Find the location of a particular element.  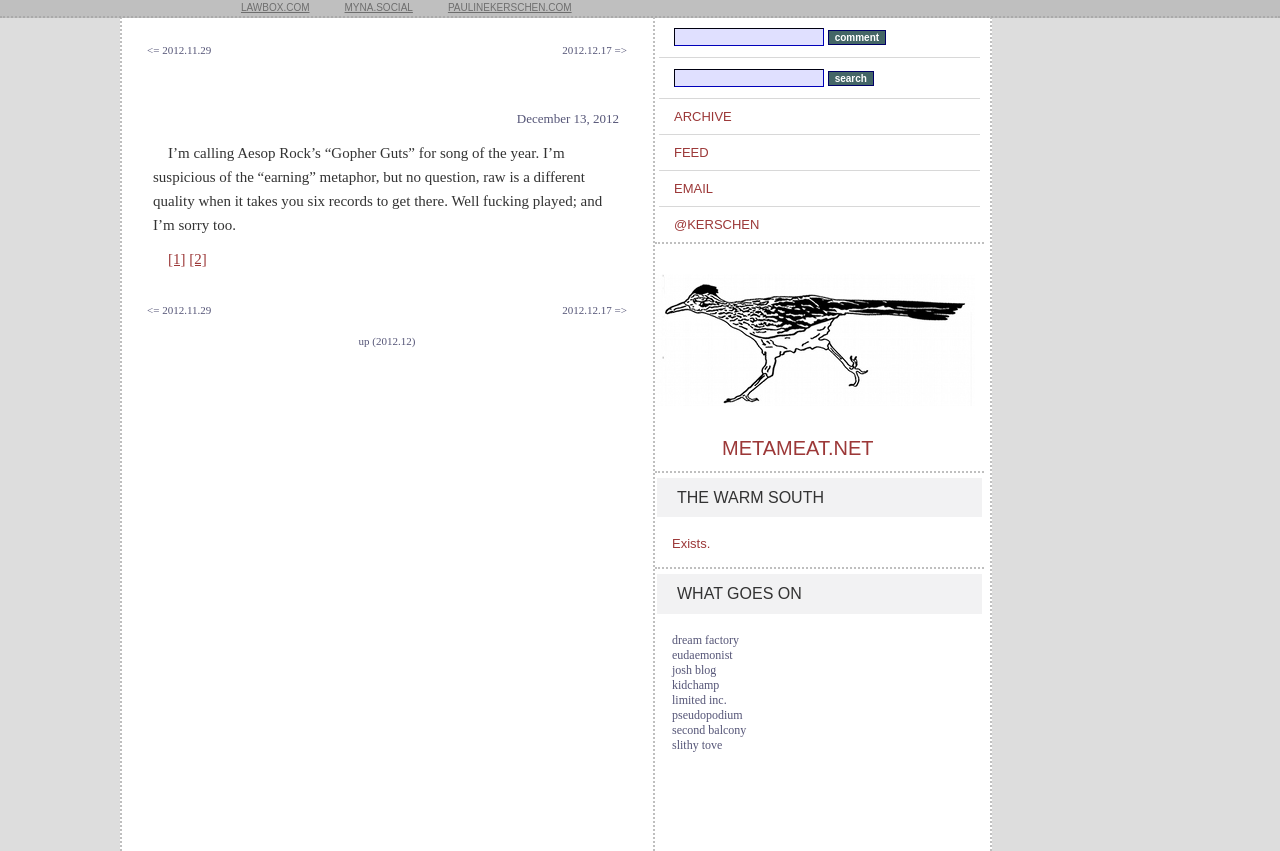

paulinekerschen.com is located at coordinates (510, 7).